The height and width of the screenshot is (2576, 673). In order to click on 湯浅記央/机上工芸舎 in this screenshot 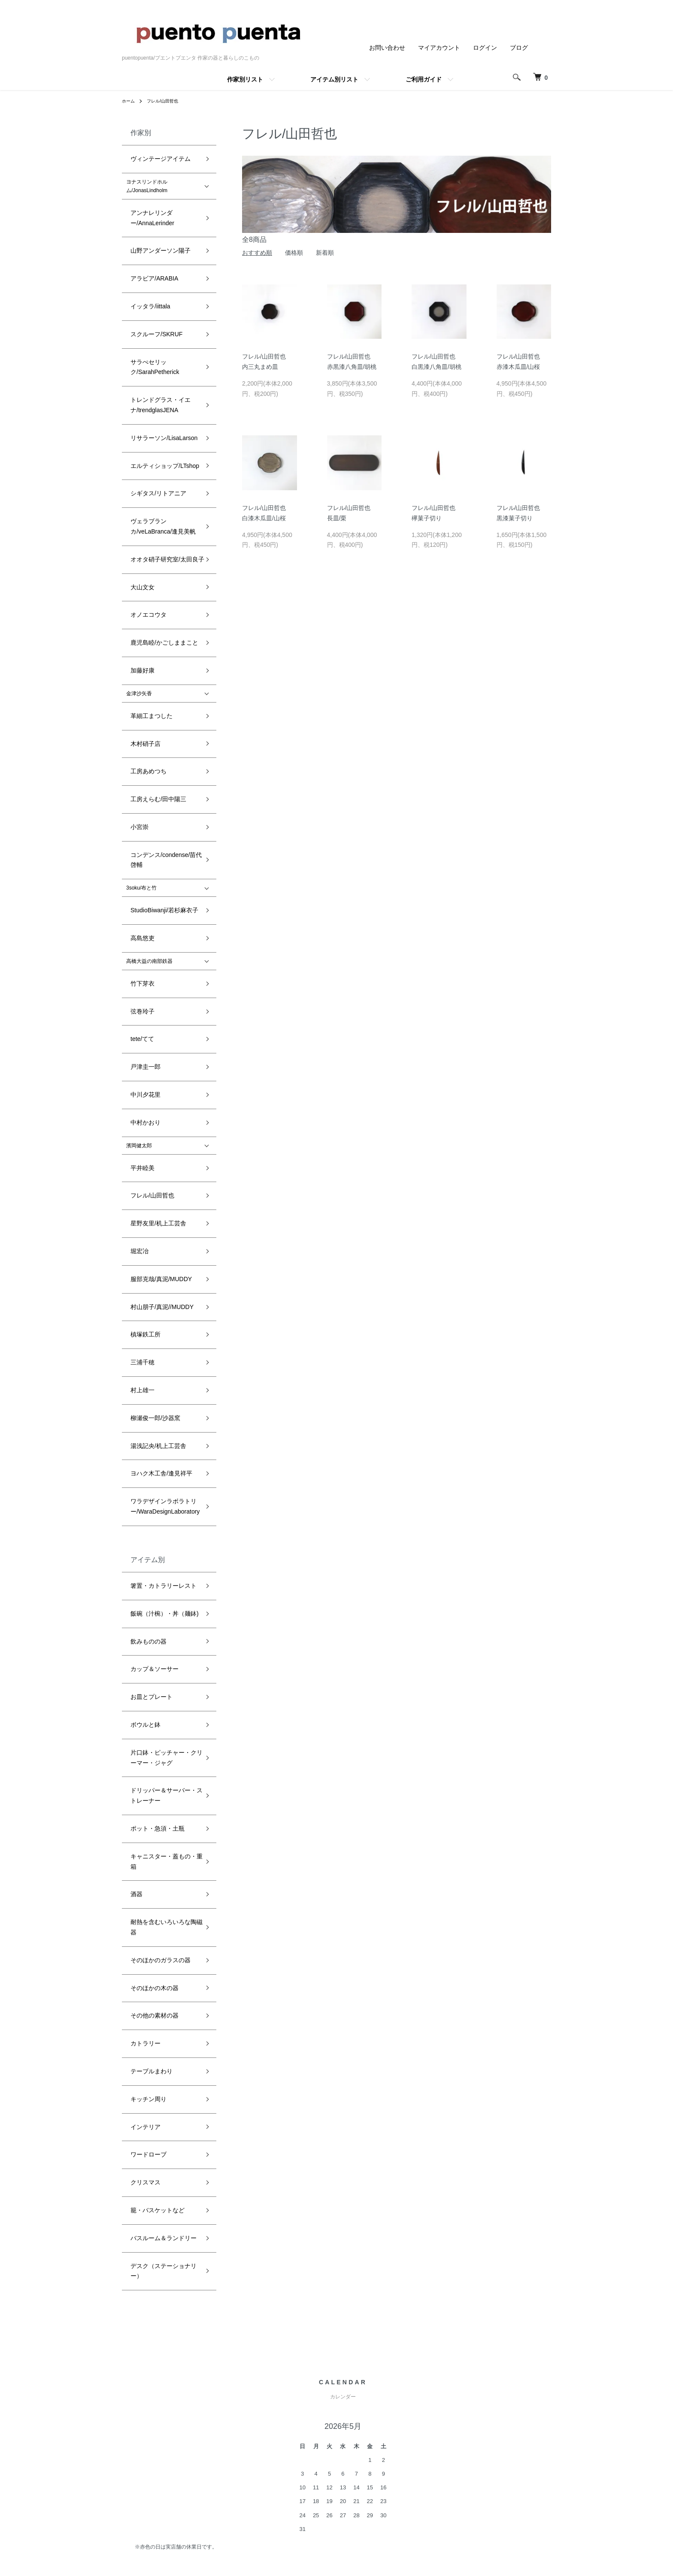, I will do `click(150, 996)`.